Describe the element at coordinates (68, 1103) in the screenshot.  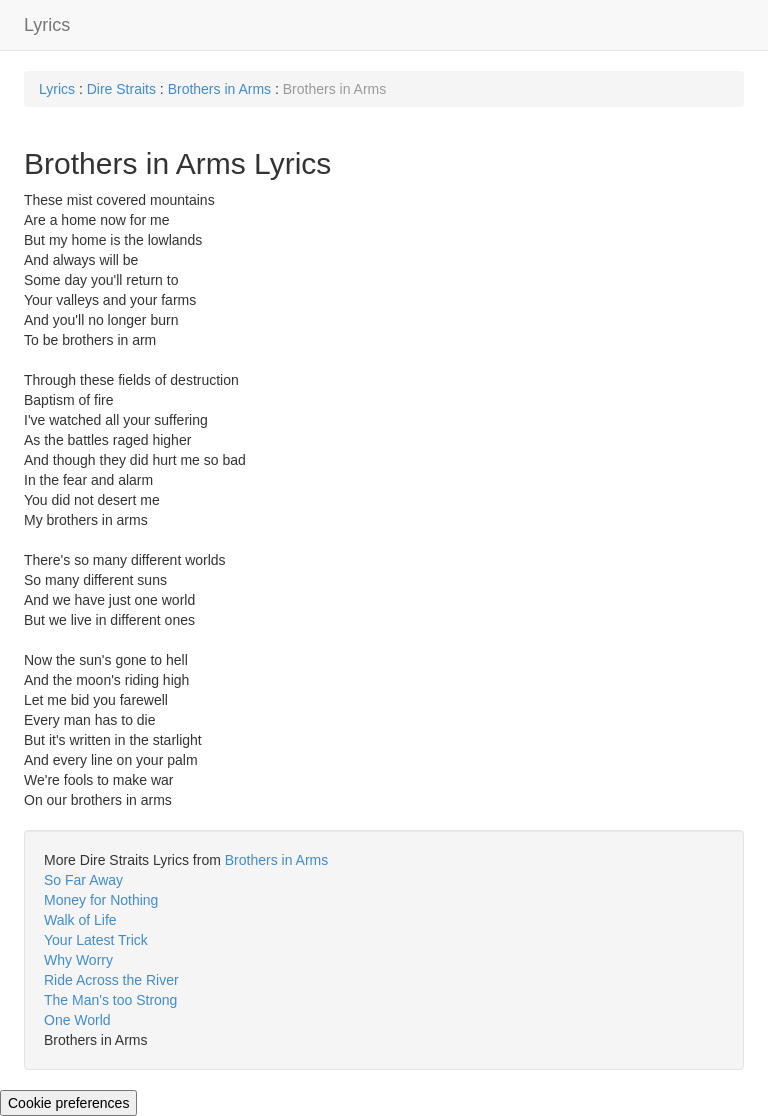
I see `Cookie preferences` at that location.